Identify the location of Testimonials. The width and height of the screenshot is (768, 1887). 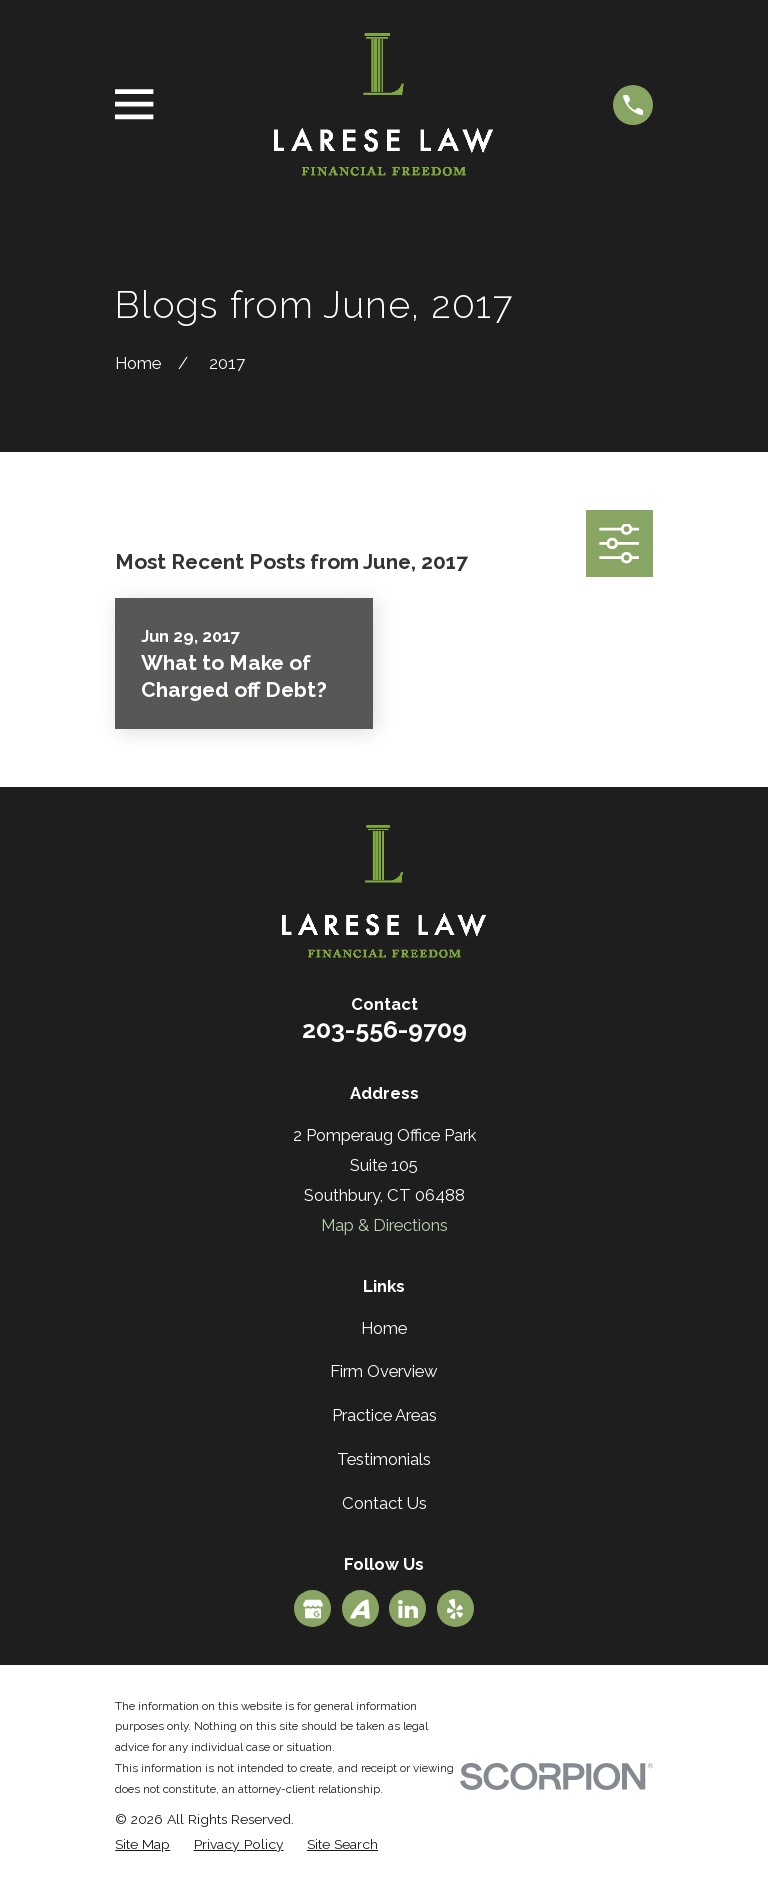
(384, 1459).